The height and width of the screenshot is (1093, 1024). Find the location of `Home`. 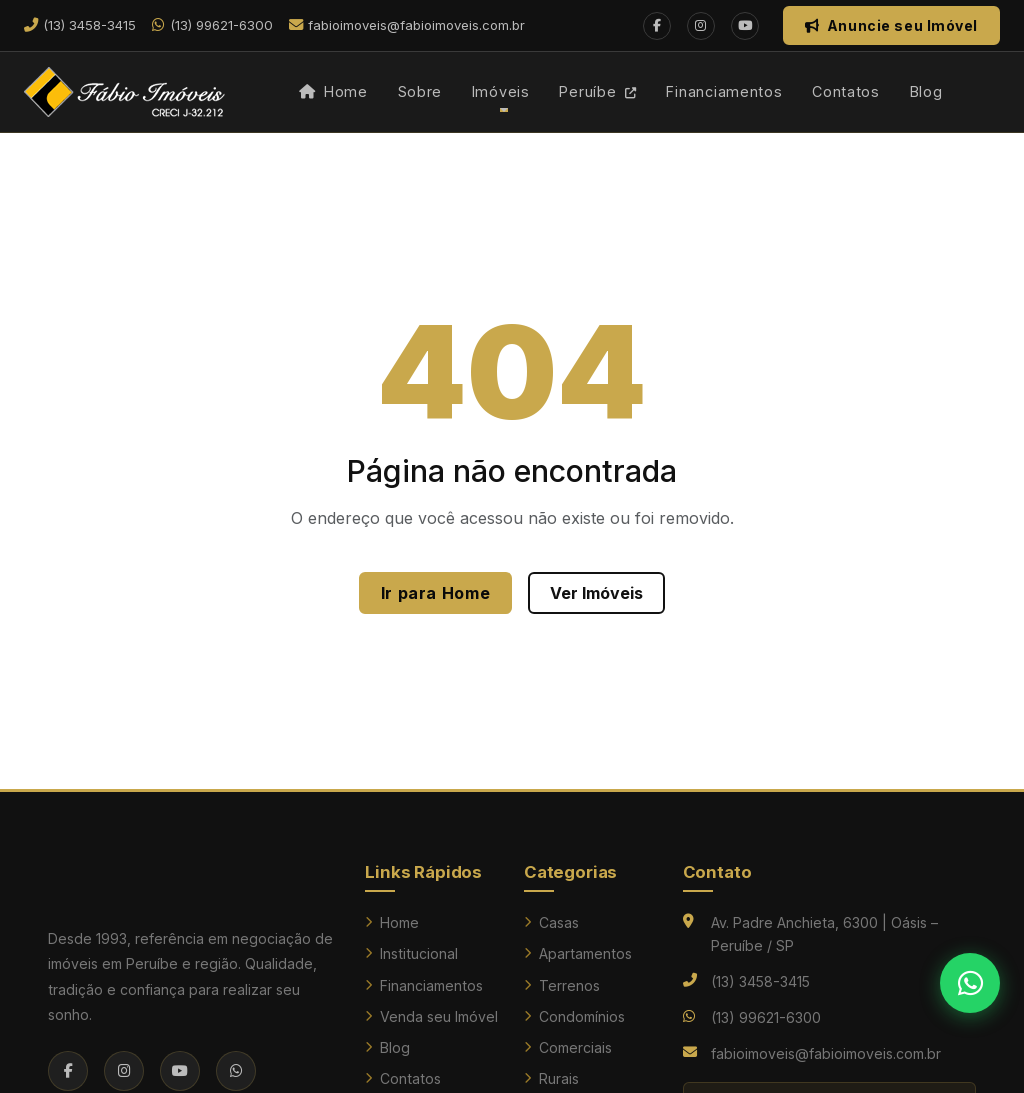

Home is located at coordinates (333, 91).